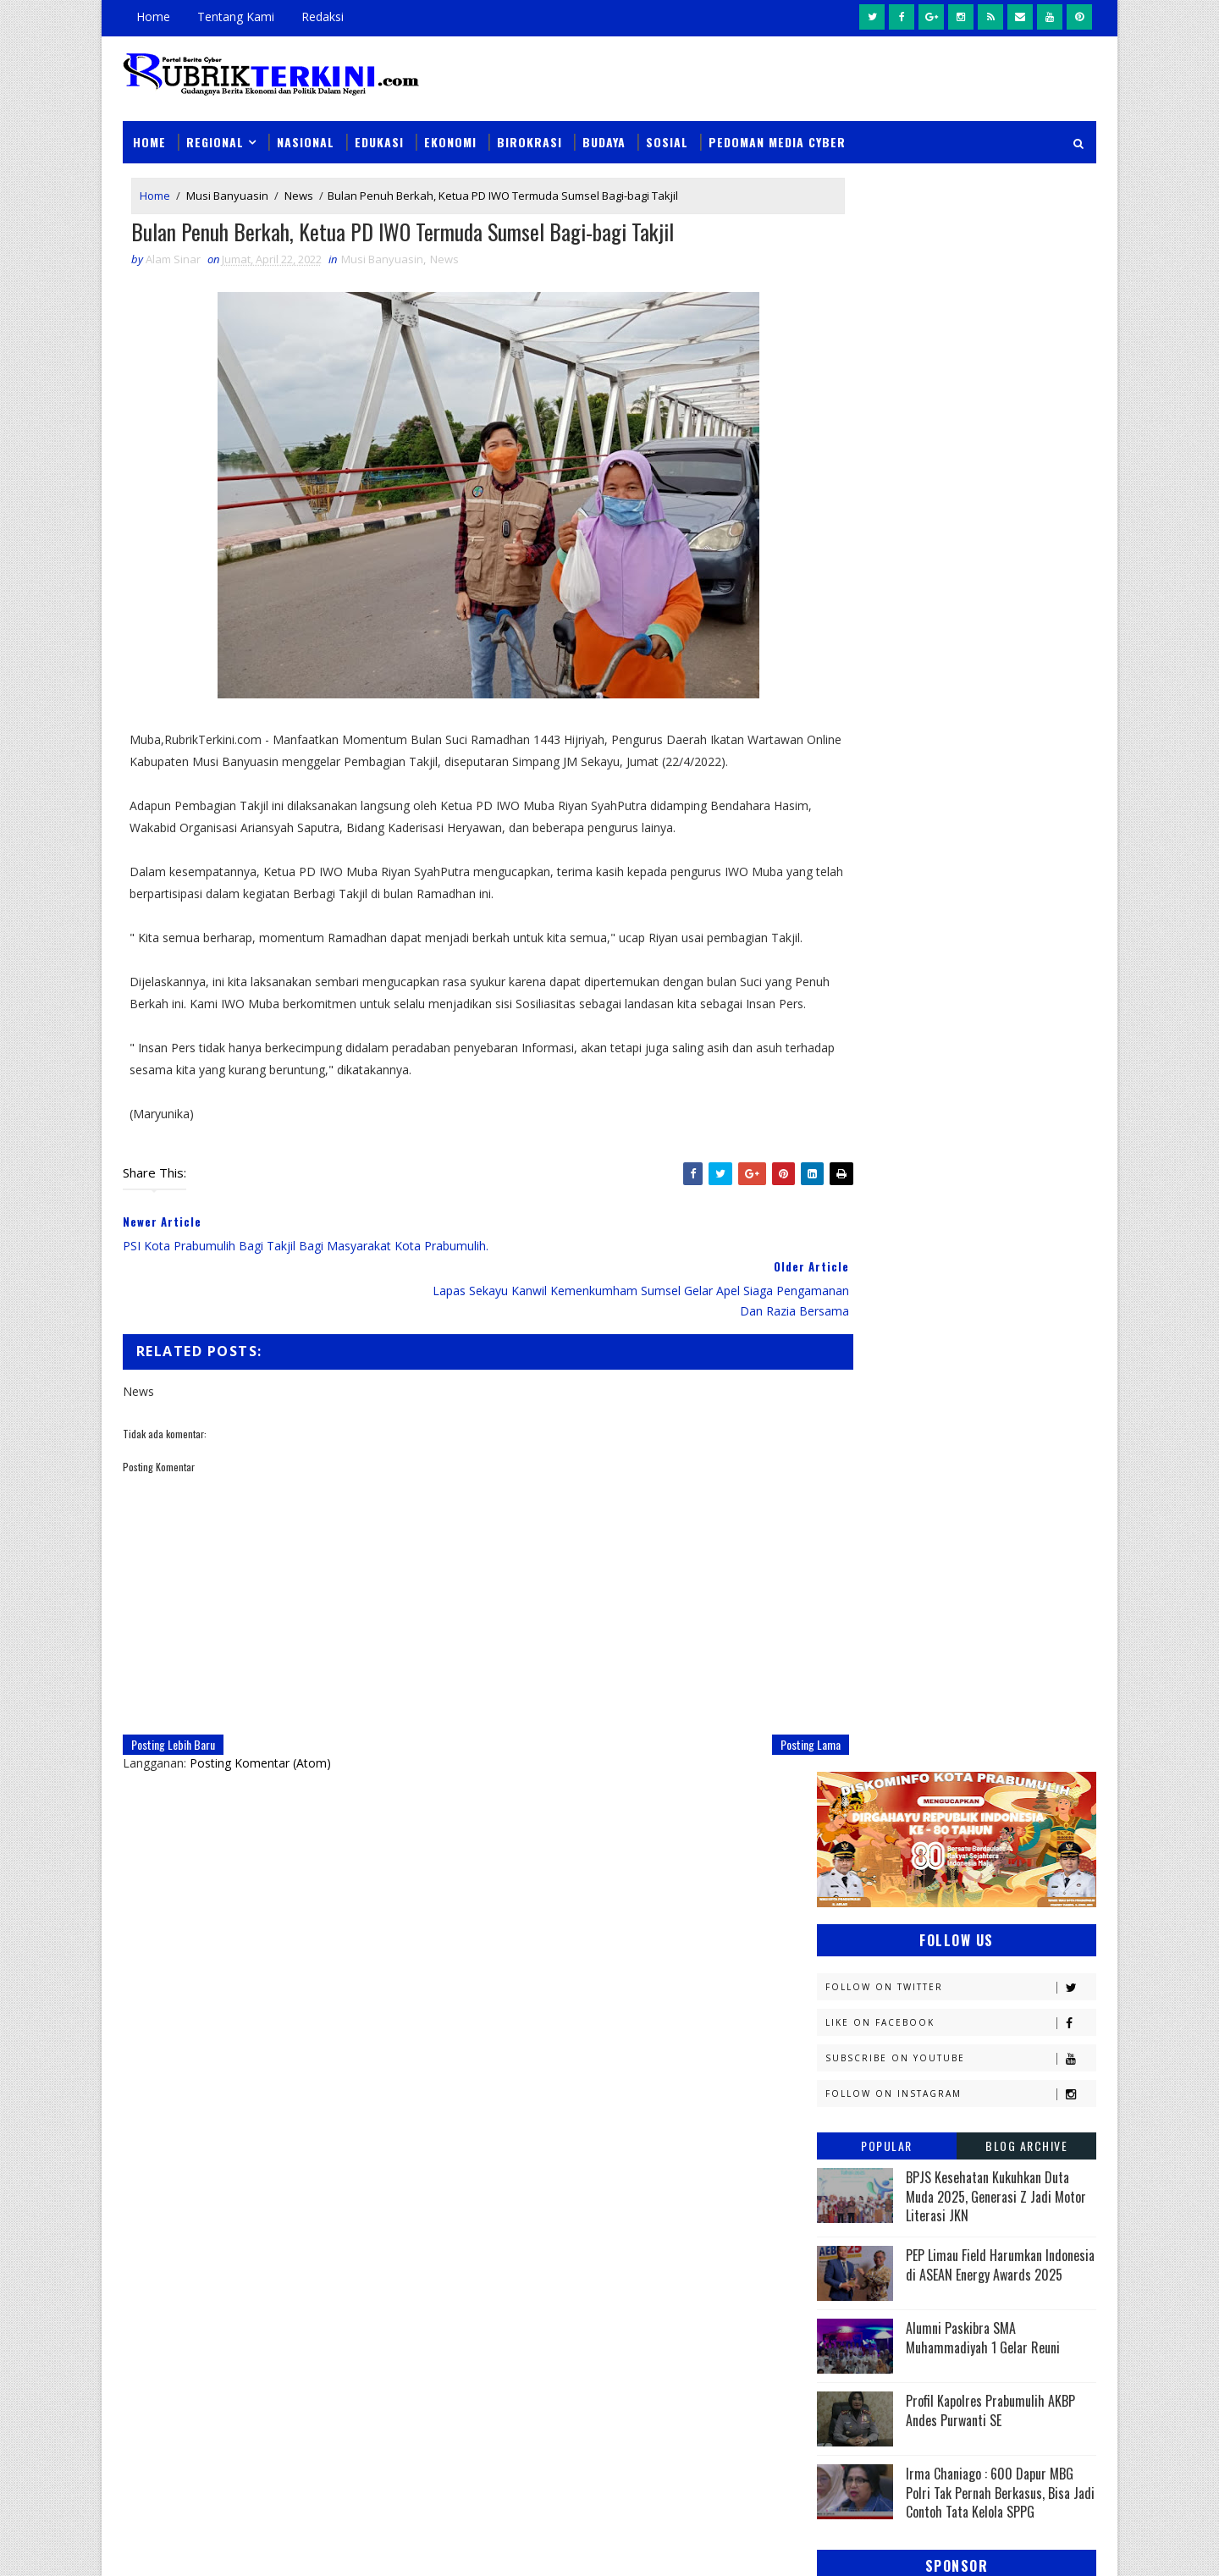 This screenshot has width=1219, height=2576. What do you see at coordinates (410, 2130) in the screenshot?
I see `Slider` at bounding box center [410, 2130].